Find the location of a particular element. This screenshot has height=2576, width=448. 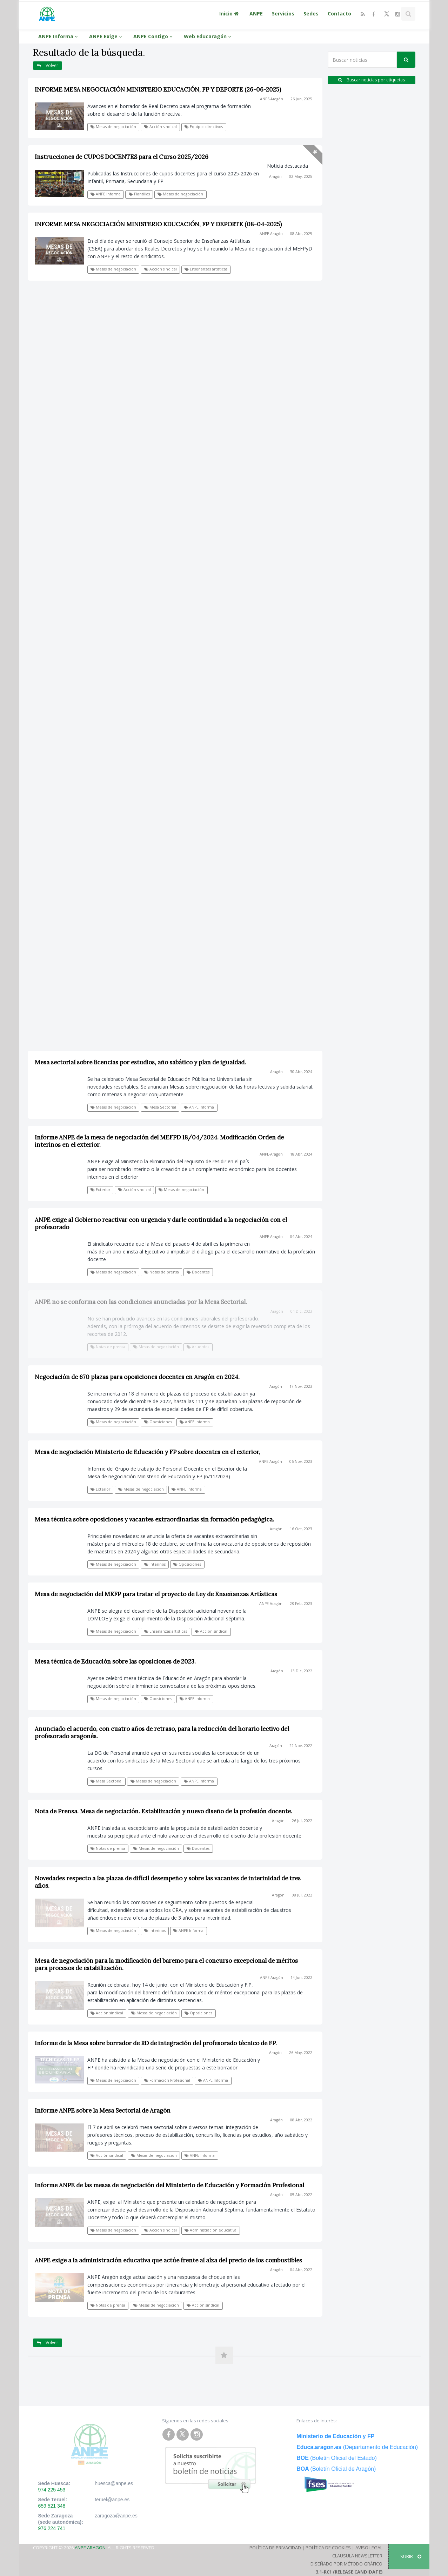

Plantillas is located at coordinates (139, 194).